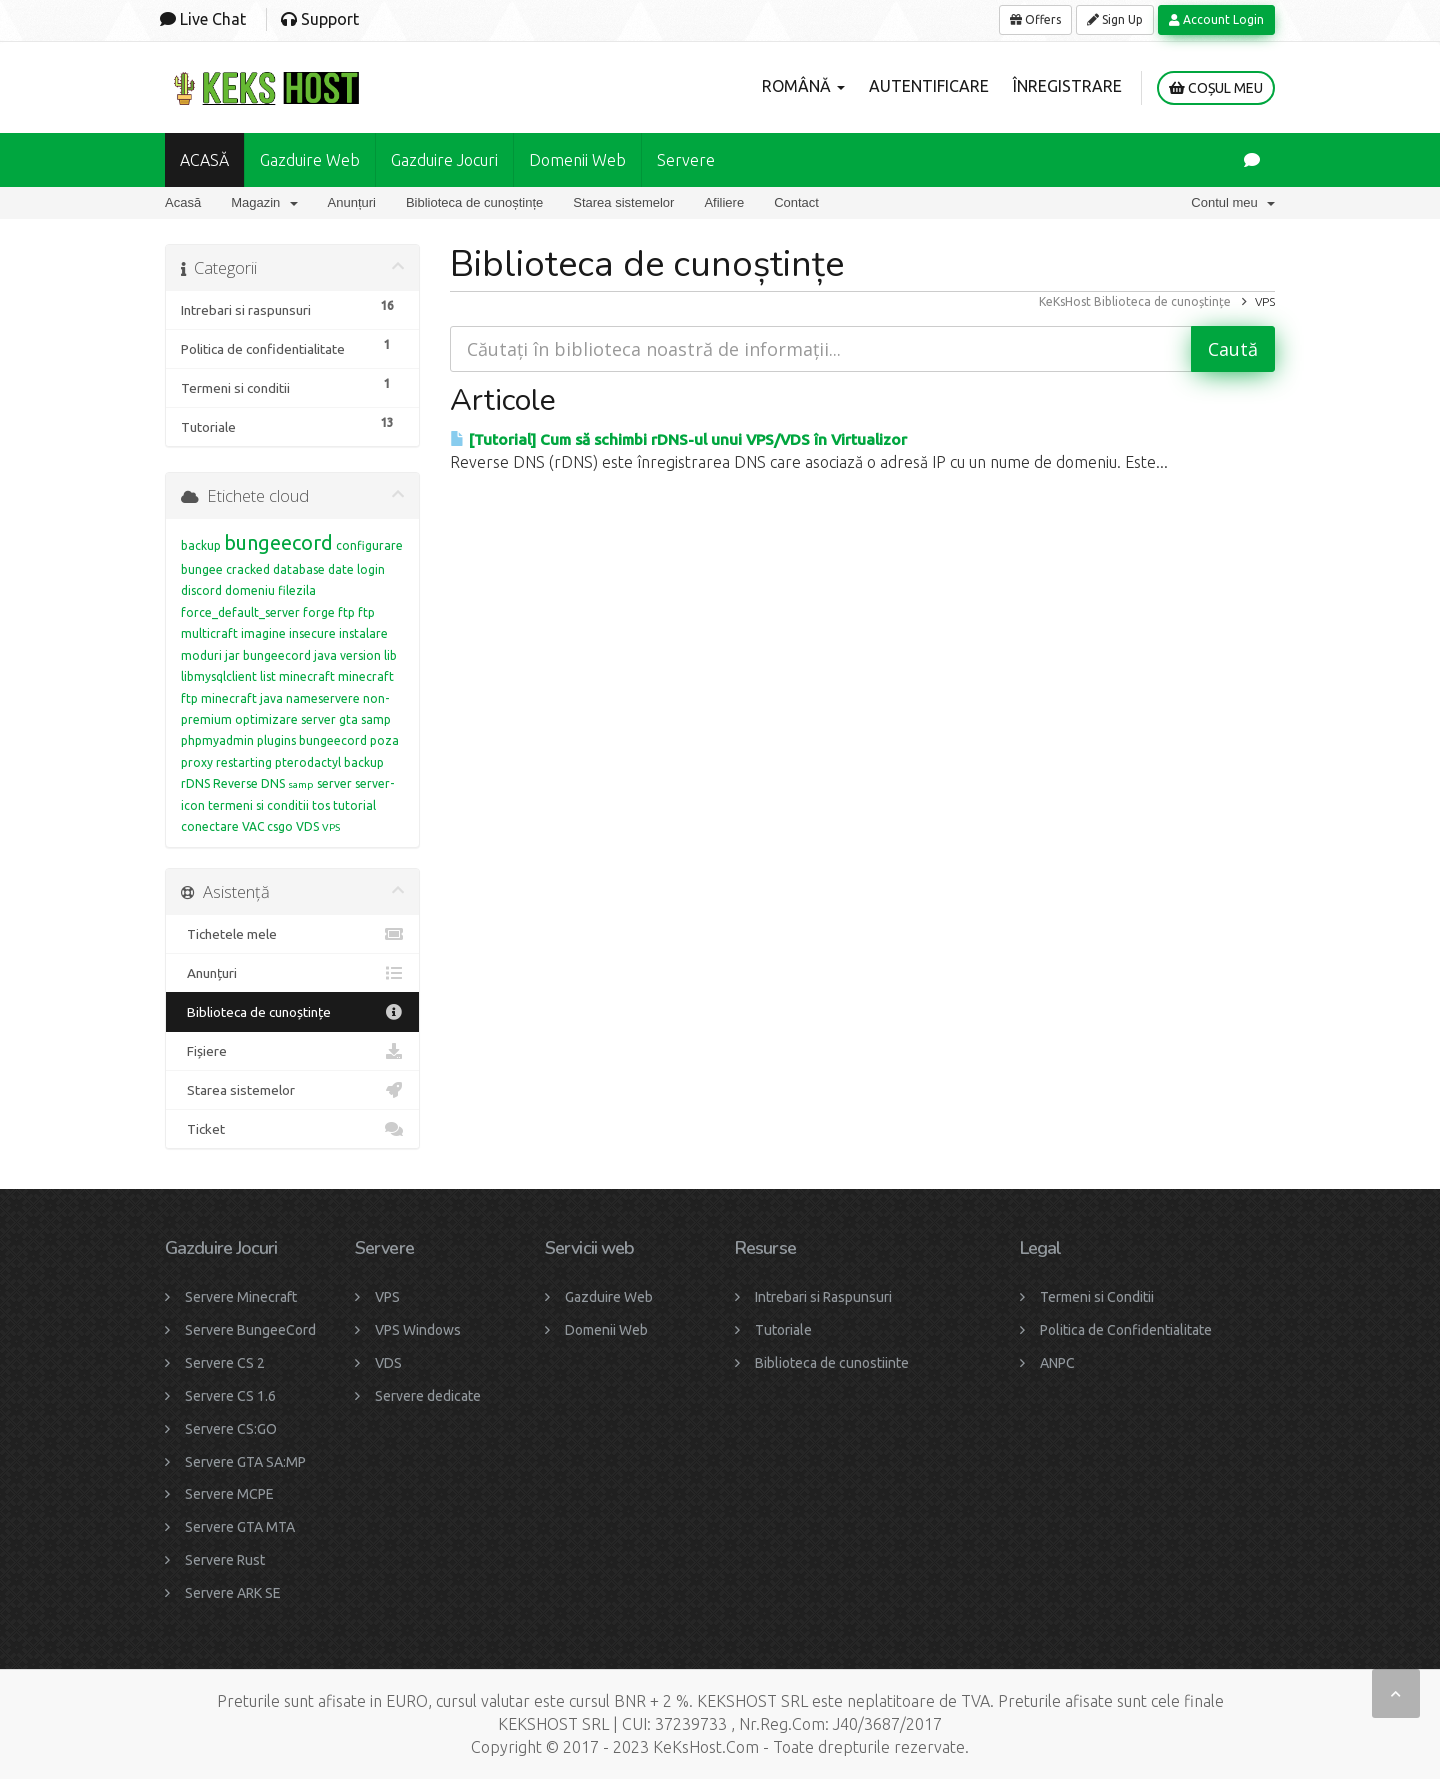 Image resolution: width=1440 pixels, height=1779 pixels. Describe the element at coordinates (796, 202) in the screenshot. I see `Contact` at that location.